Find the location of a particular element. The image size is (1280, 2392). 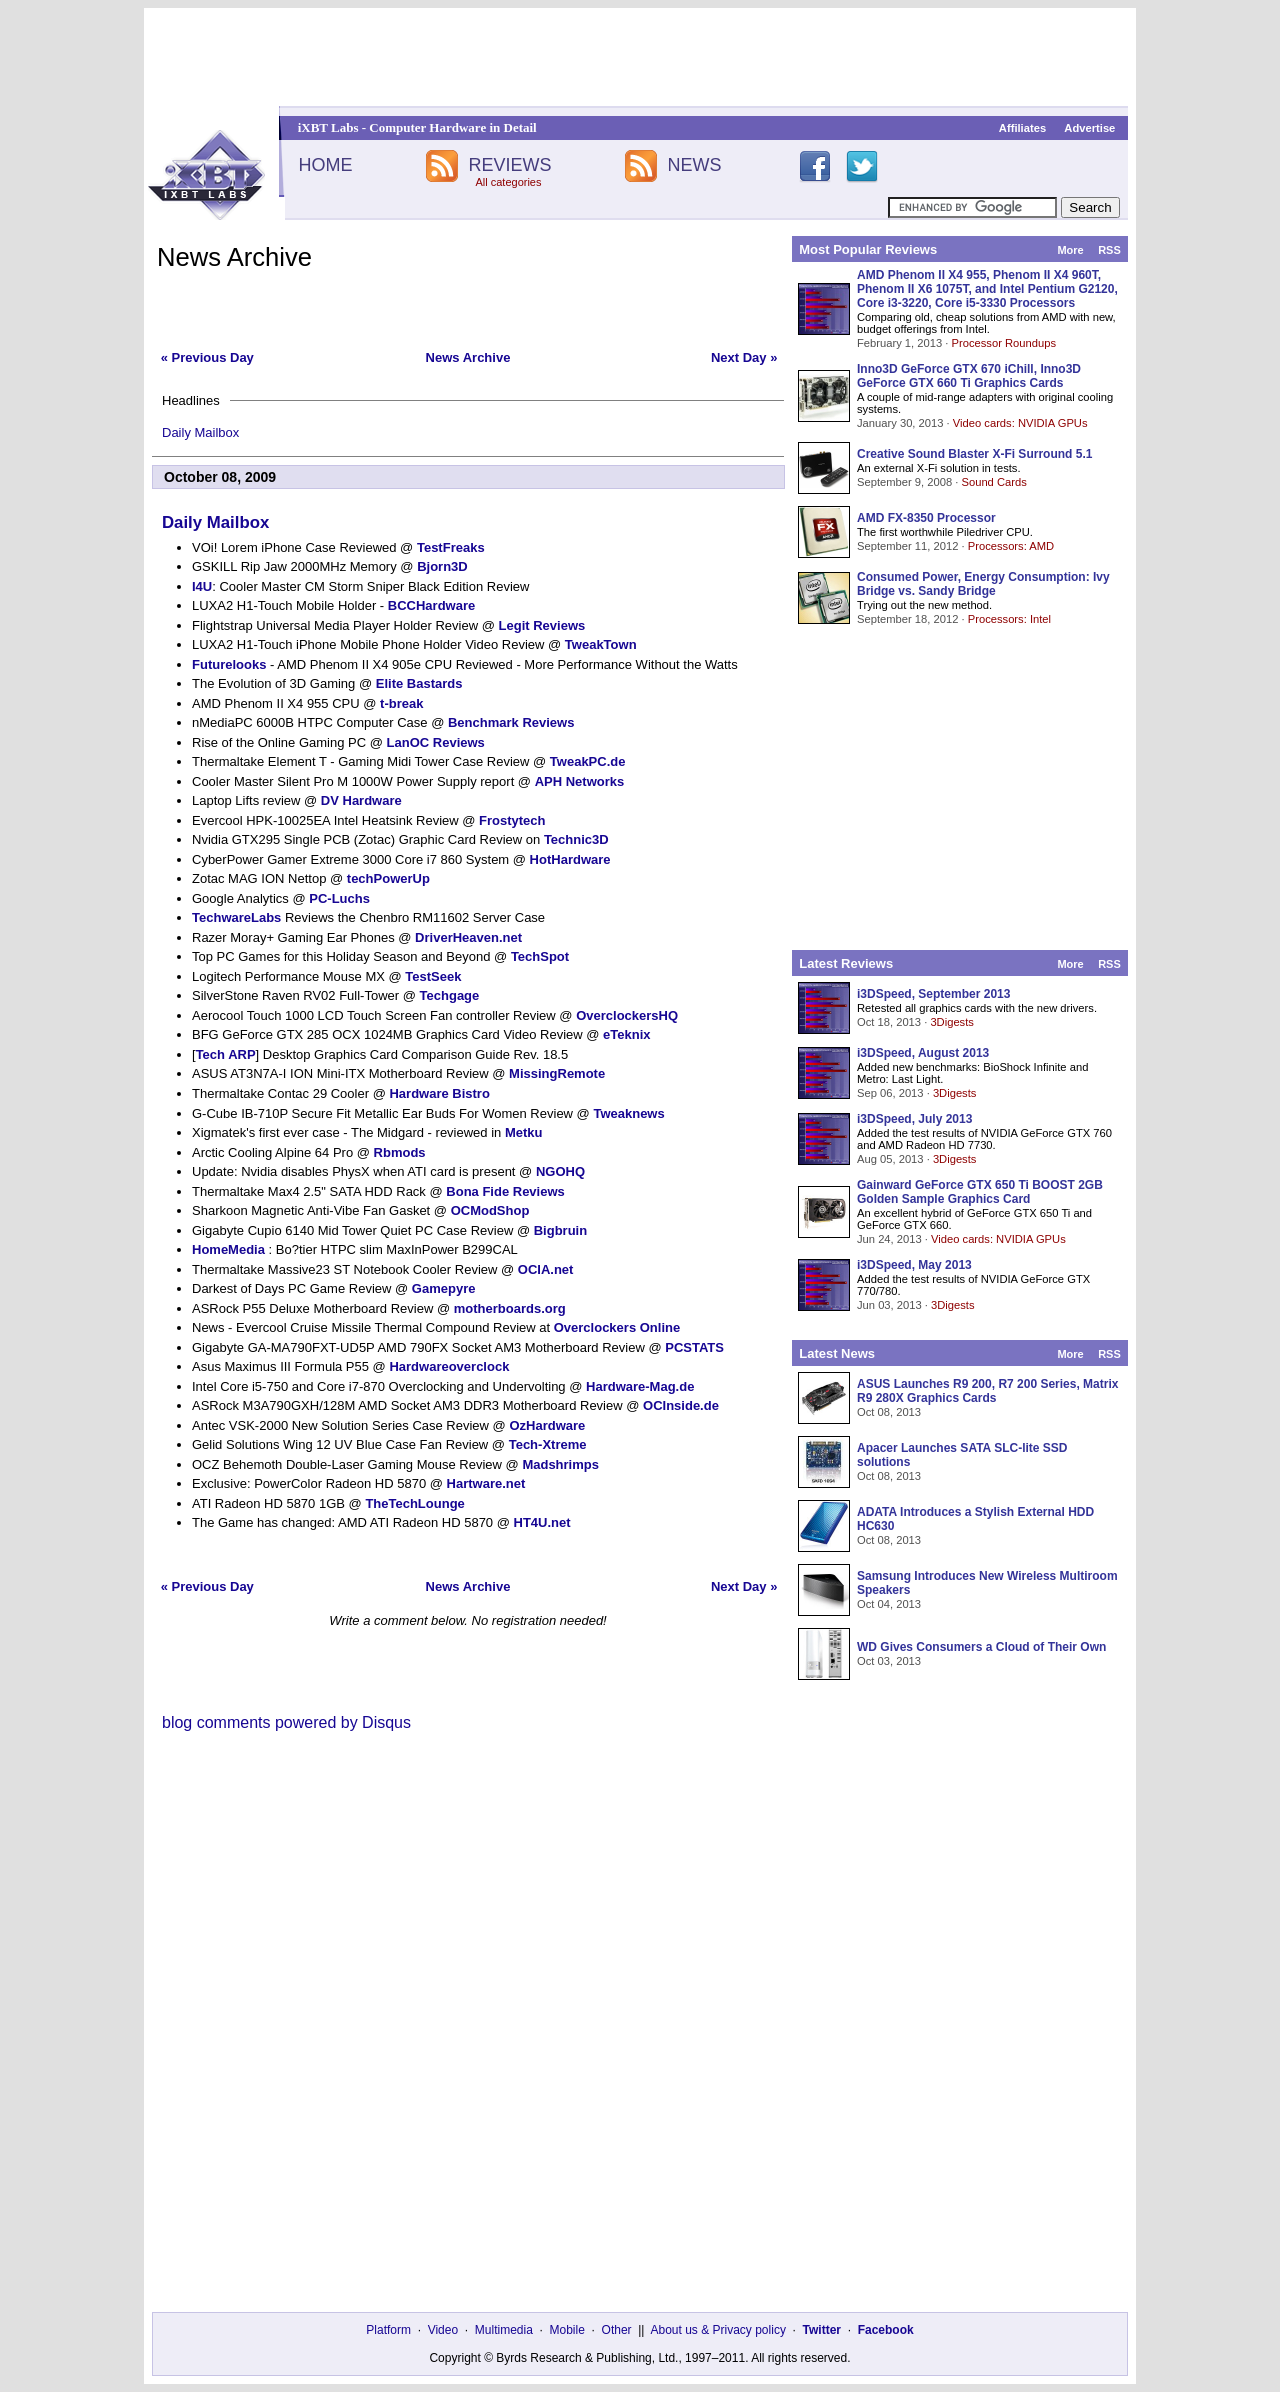

Bjorn3D is located at coordinates (442, 566).